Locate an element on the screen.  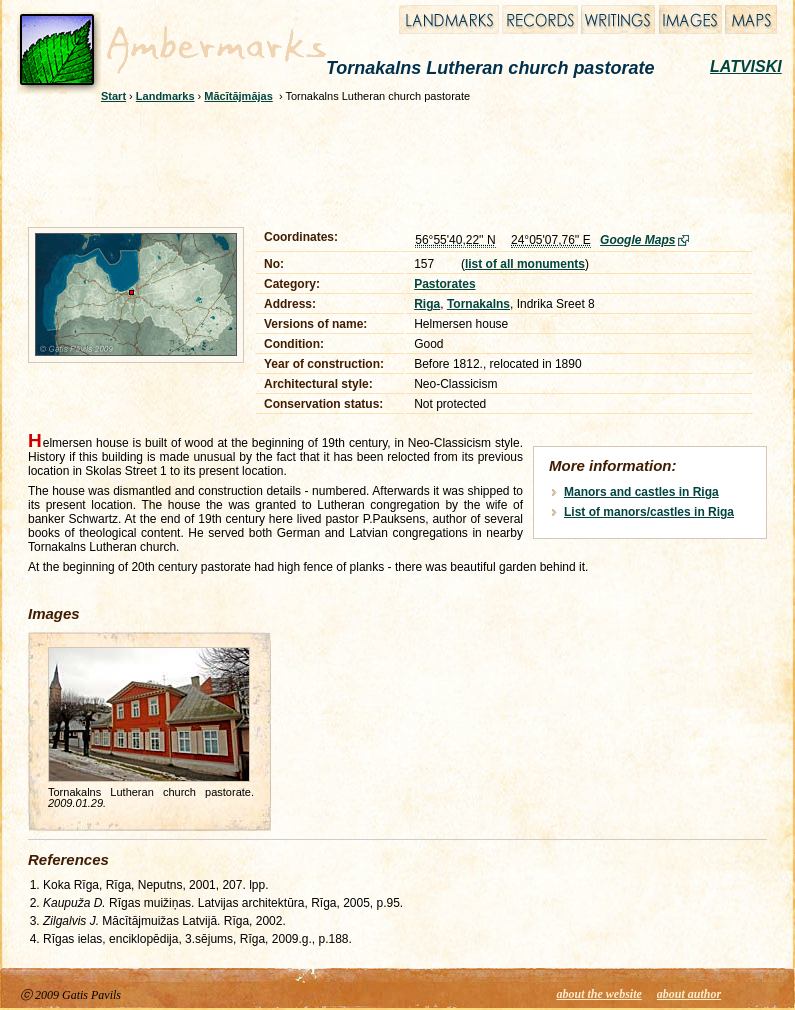
Mācītājmājas is located at coordinates (238, 96).